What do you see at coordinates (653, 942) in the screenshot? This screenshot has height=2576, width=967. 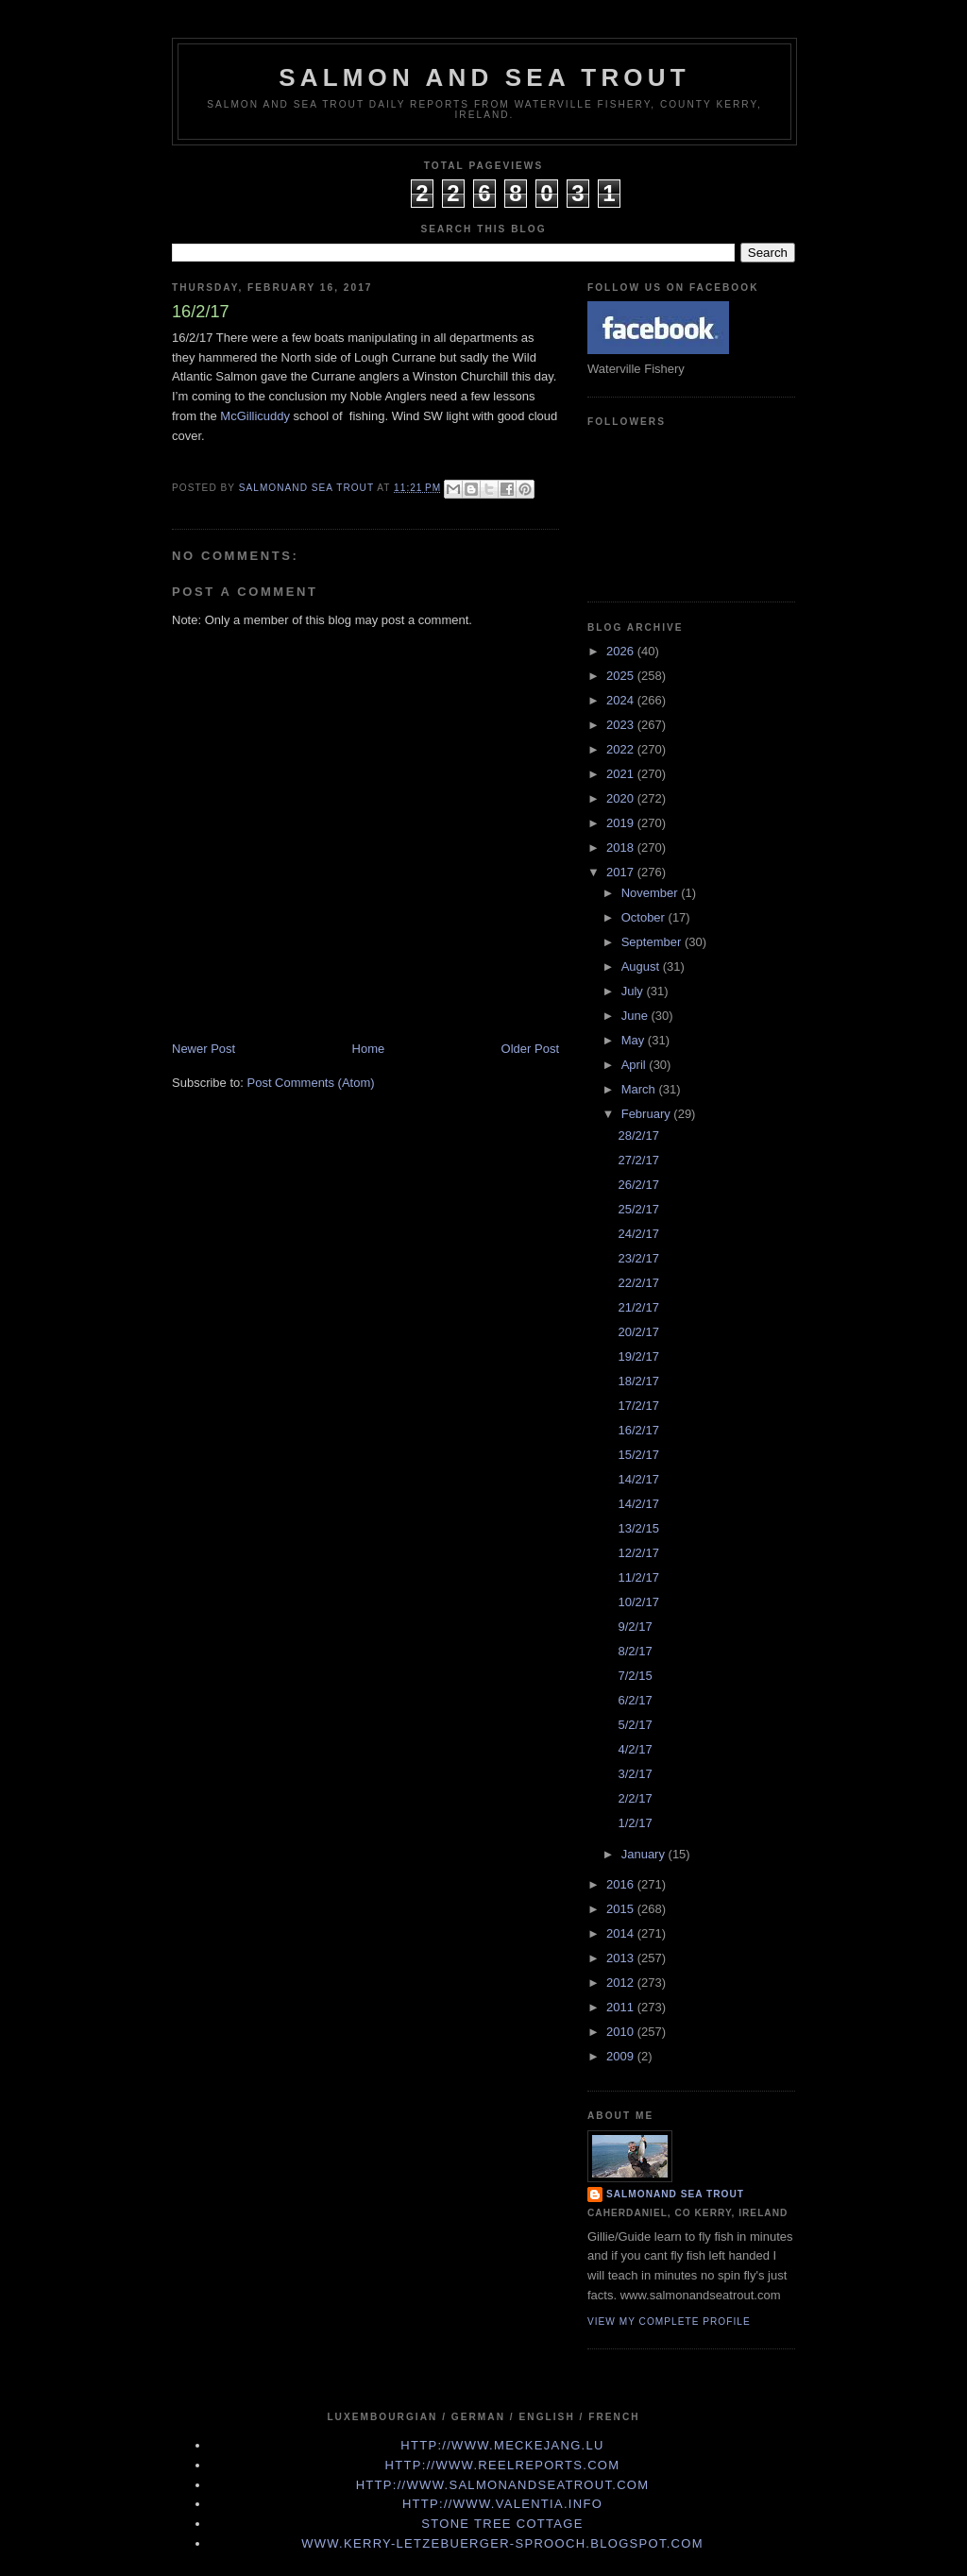 I see `September` at bounding box center [653, 942].